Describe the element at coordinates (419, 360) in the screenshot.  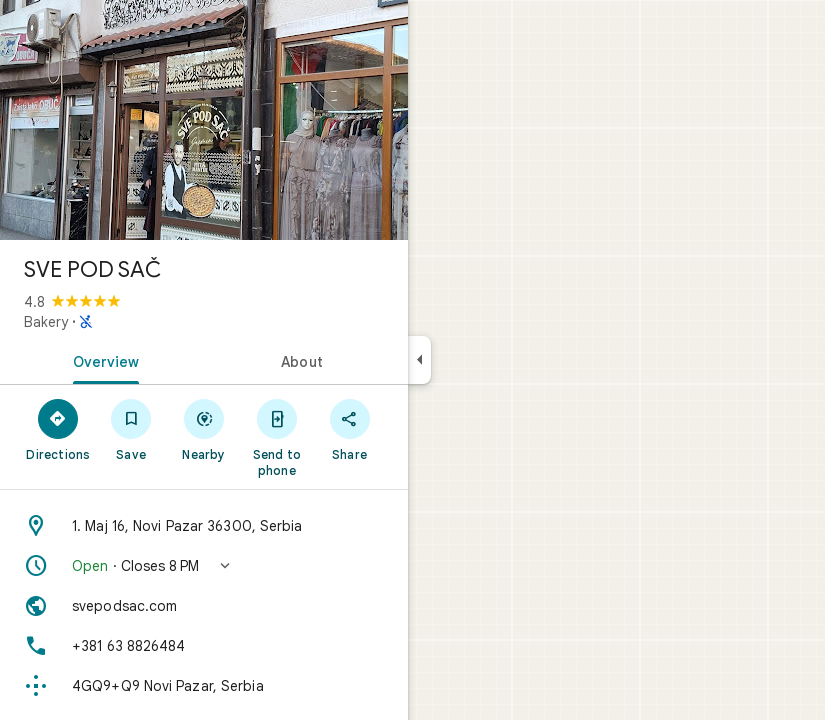
I see `[Collapse side panel]` at that location.